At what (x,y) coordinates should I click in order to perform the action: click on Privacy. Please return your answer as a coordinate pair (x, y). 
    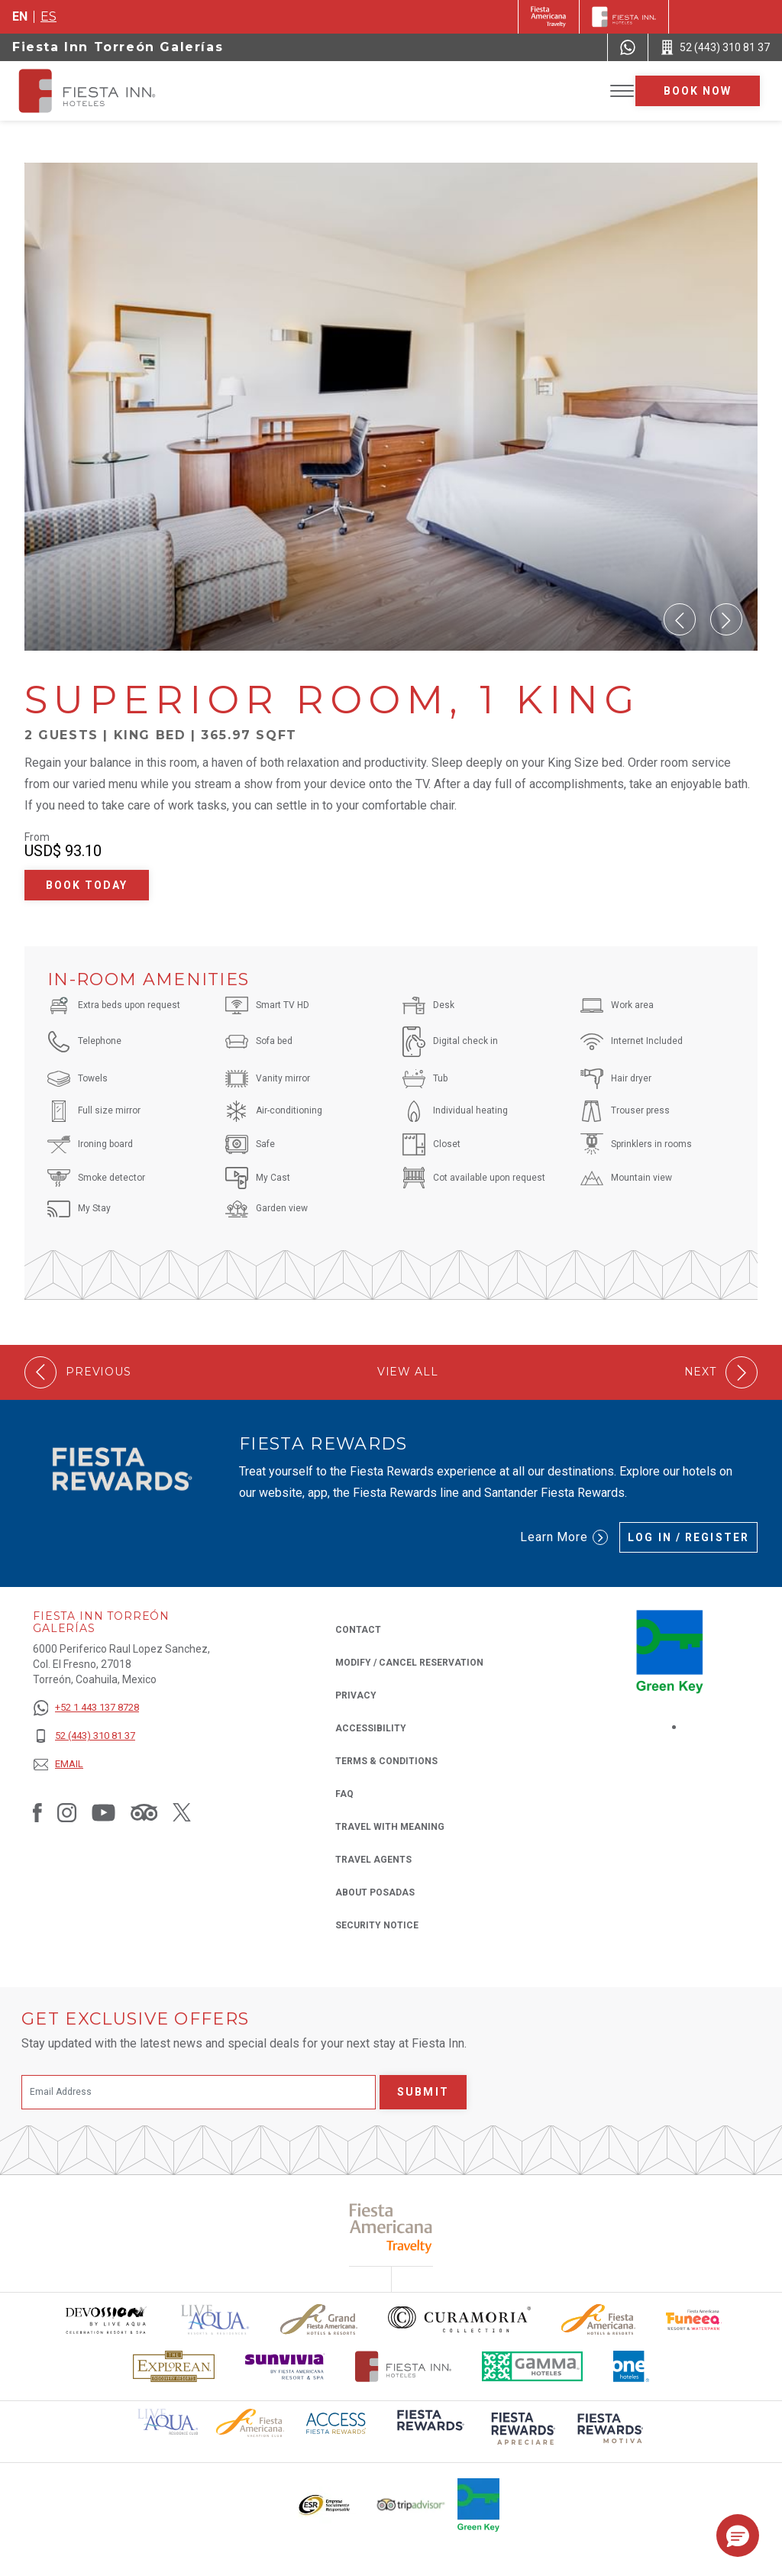
    Looking at the image, I should click on (355, 1694).